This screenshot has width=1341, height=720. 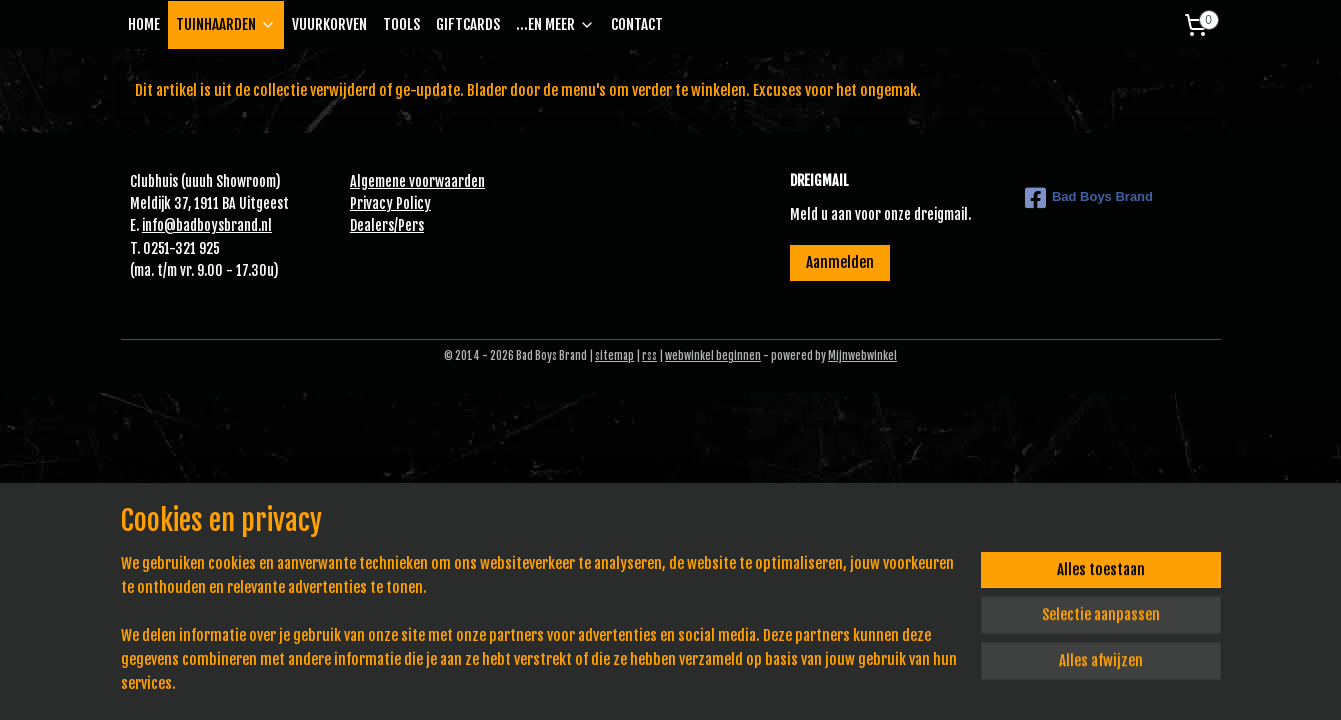 I want to click on Bad Boys Brand, so click(x=1089, y=198).